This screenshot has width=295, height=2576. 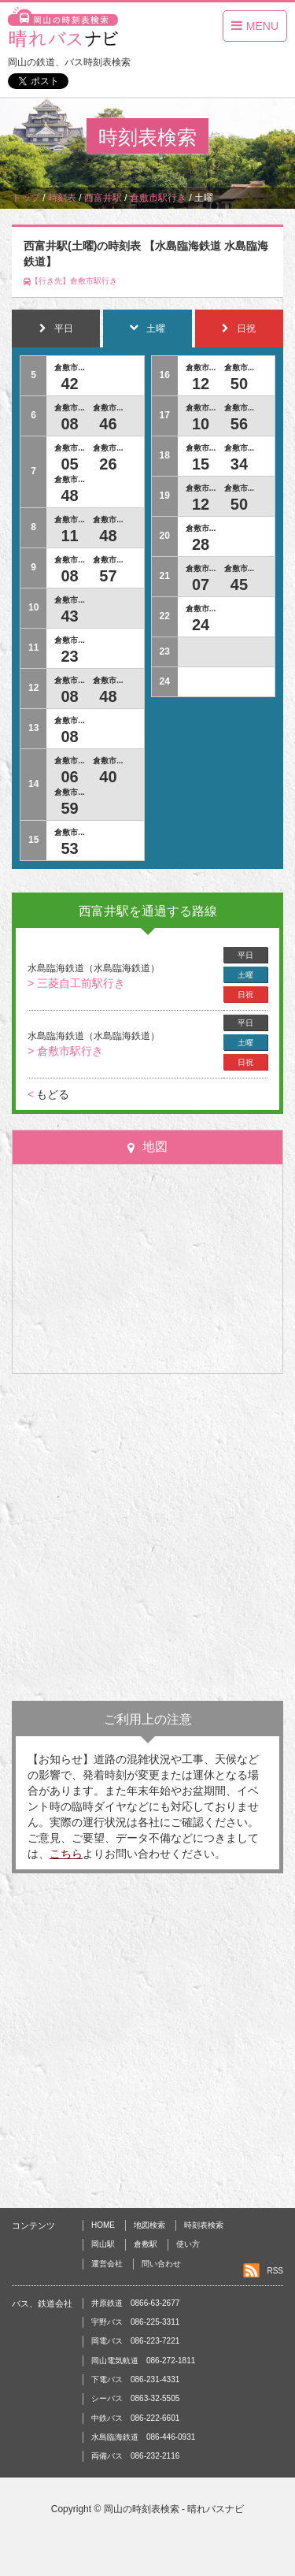 I want to click on 45, so click(x=239, y=584).